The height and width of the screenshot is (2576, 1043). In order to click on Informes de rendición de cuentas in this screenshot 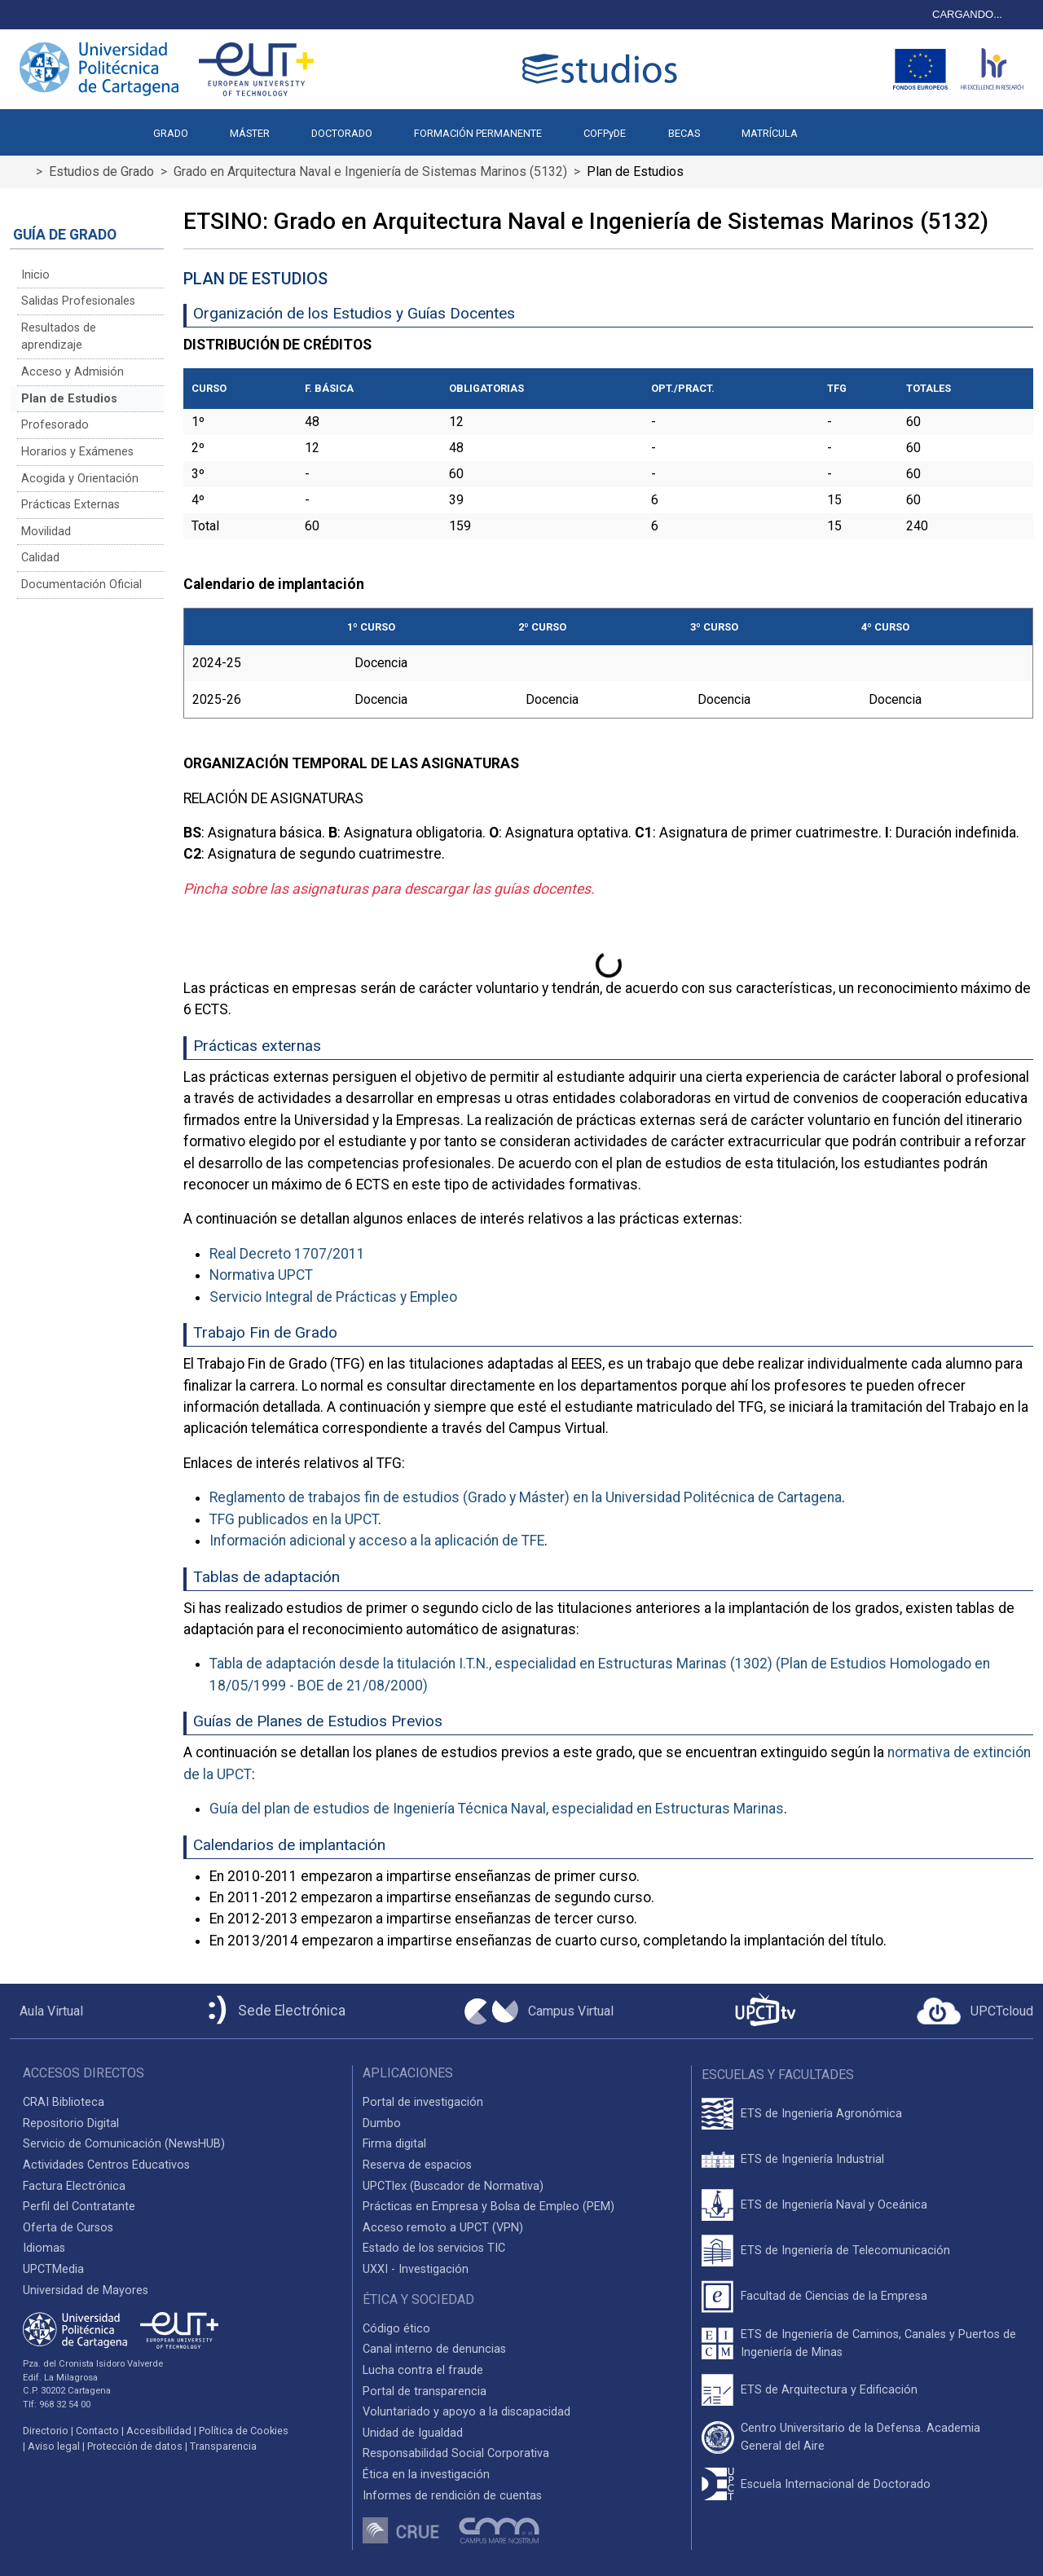, I will do `click(452, 2496)`.